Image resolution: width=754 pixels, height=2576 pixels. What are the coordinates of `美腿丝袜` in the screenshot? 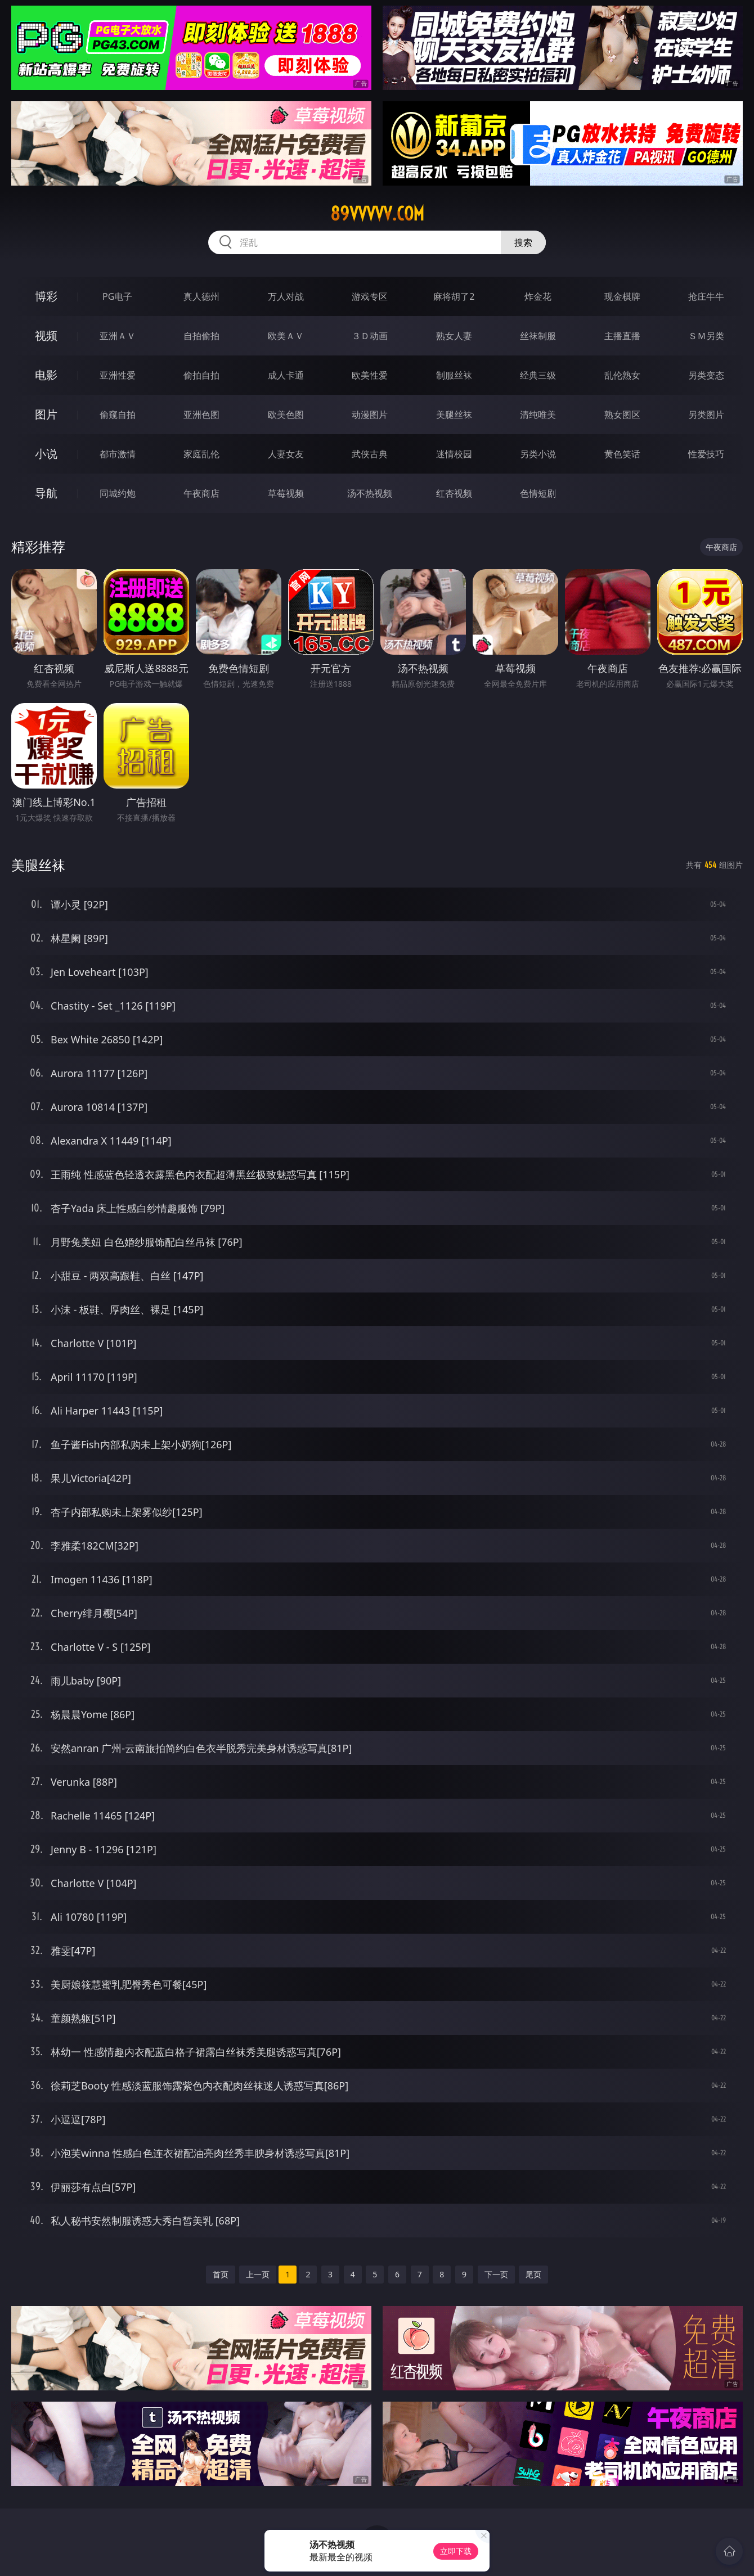 It's located at (454, 414).